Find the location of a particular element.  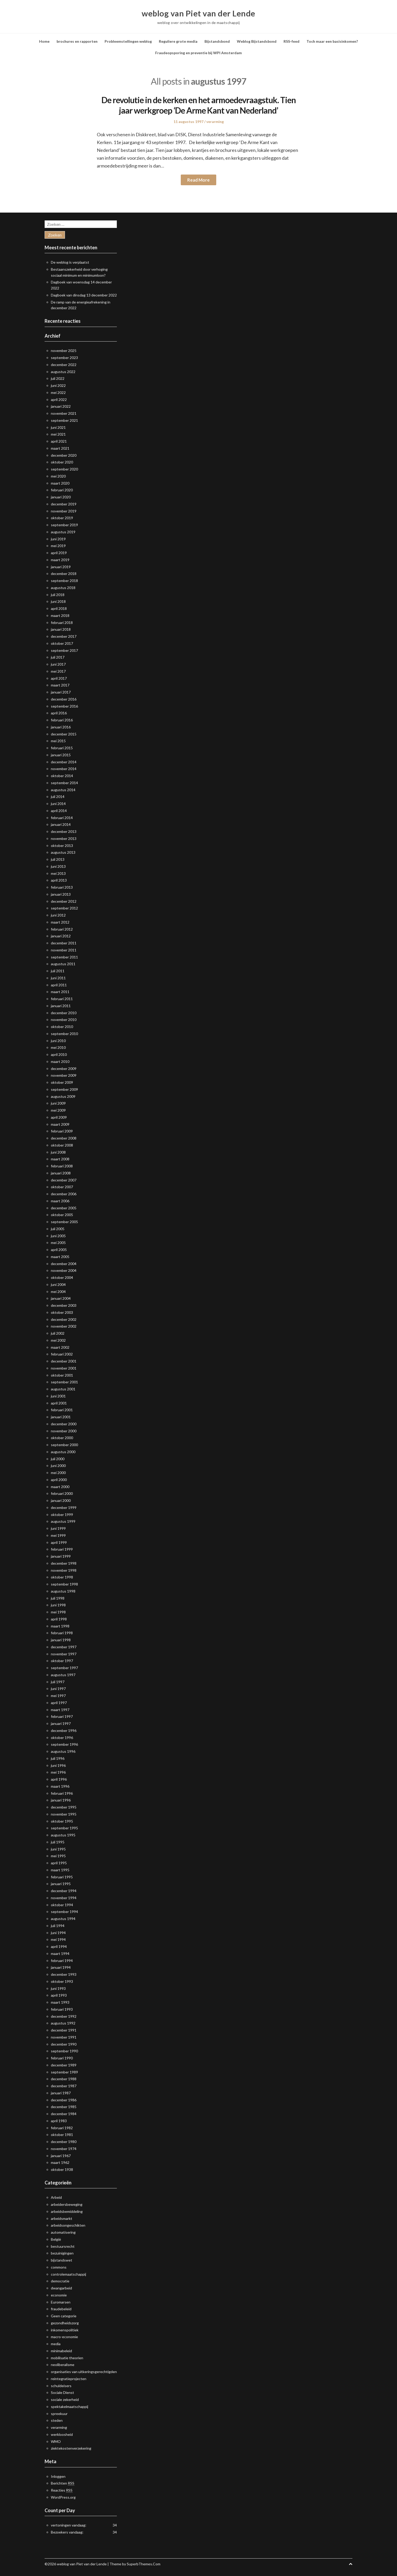

juni 2005 is located at coordinates (58, 1236).